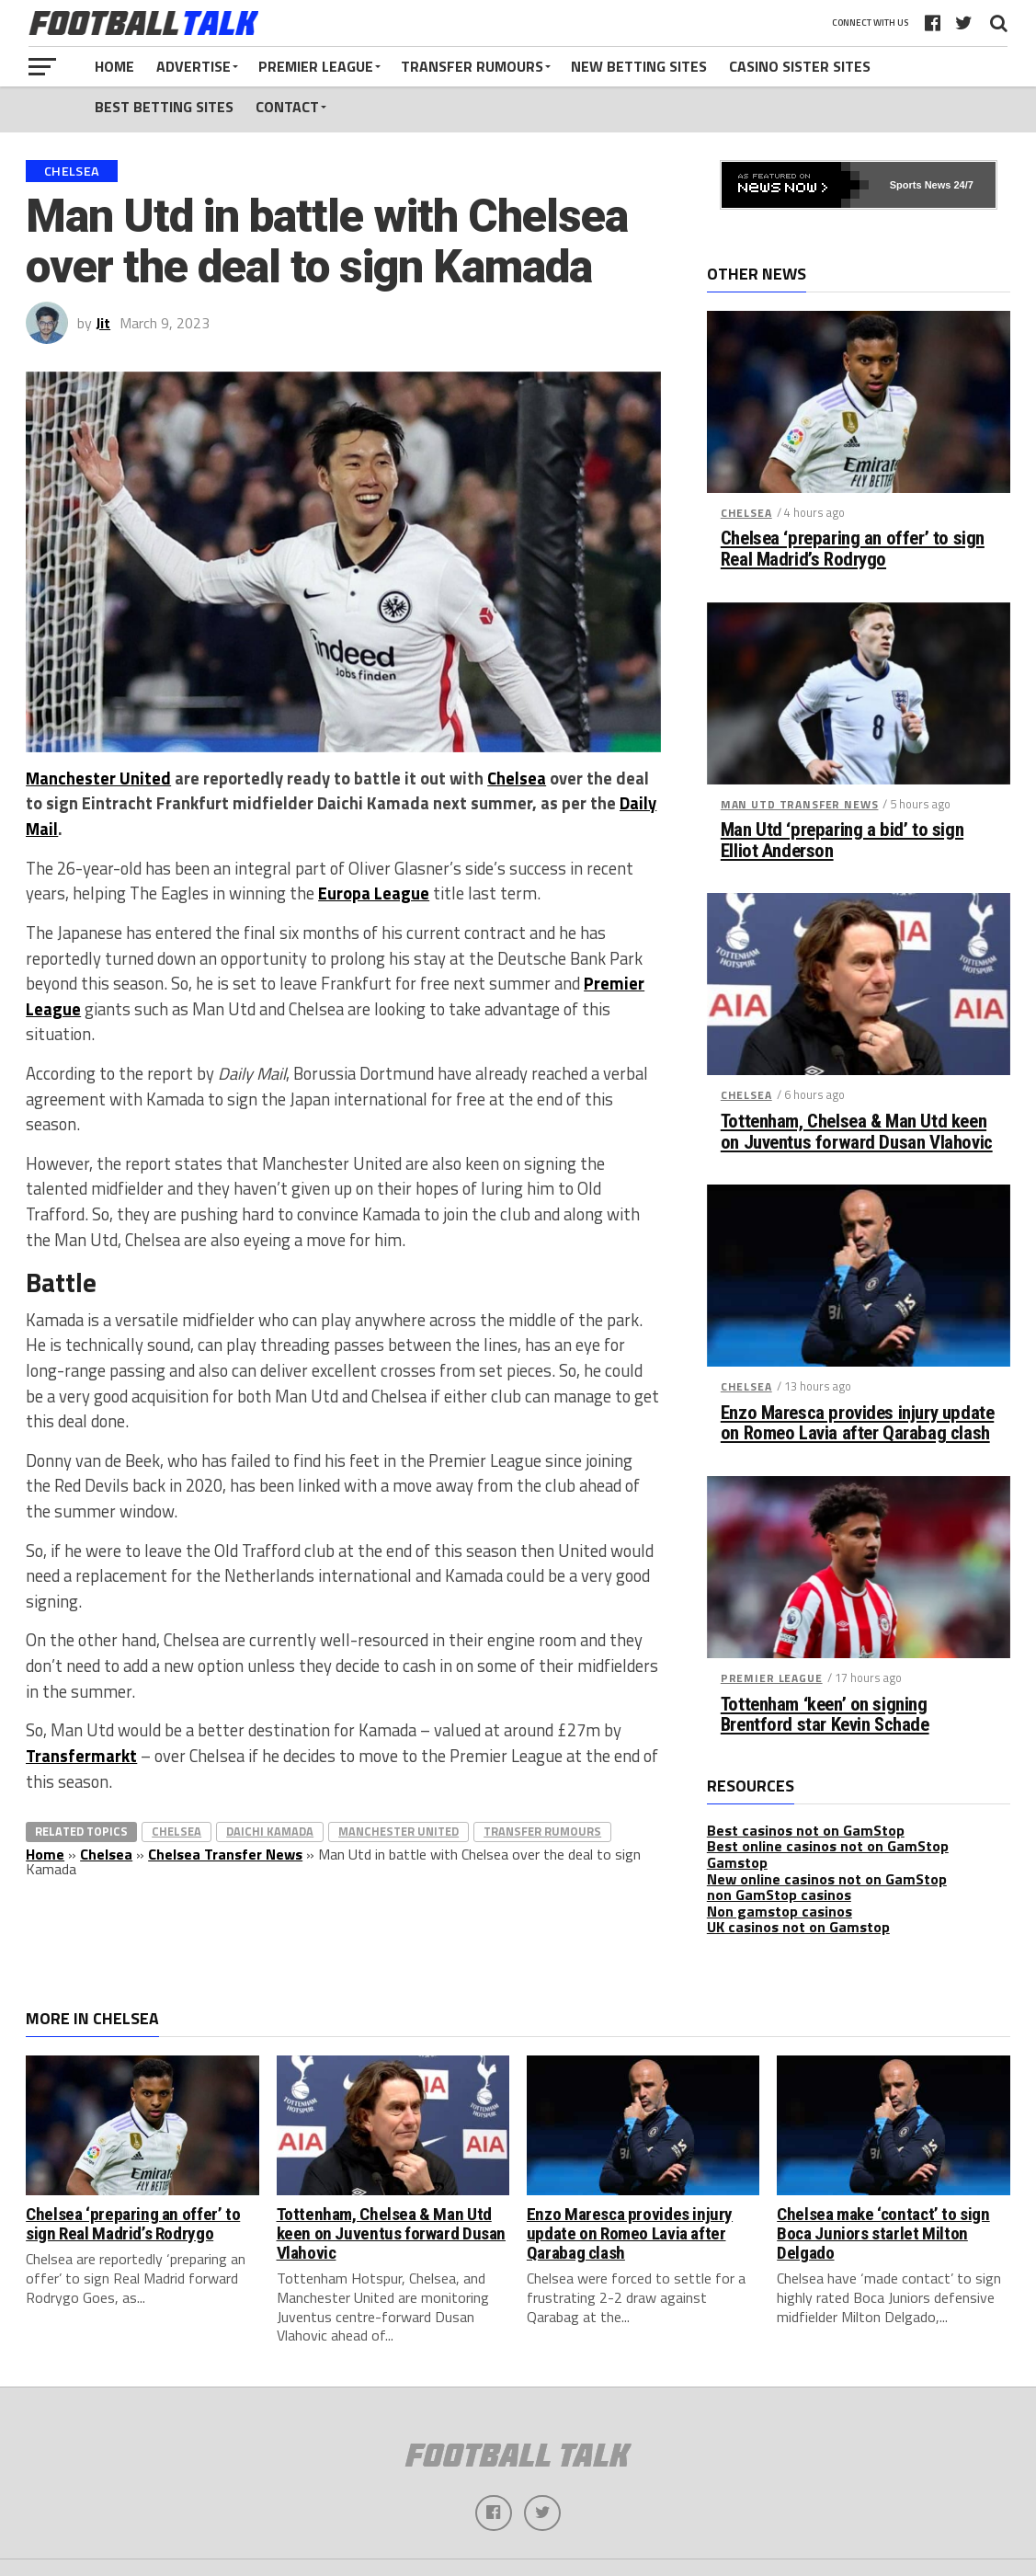  Describe the element at coordinates (828, 1846) in the screenshot. I see `Best online casinos not on GamStop` at that location.